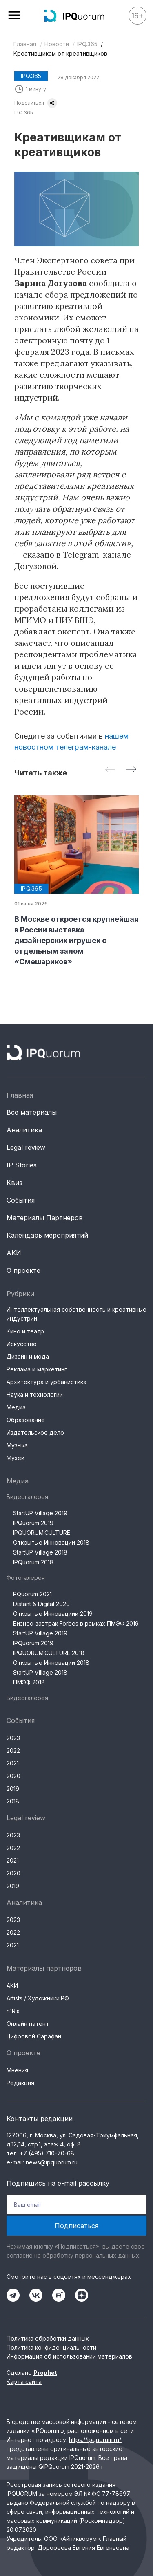 The height and width of the screenshot is (2576, 153). Describe the element at coordinates (22, 1165) in the screenshot. I see `IP Stories` at that location.